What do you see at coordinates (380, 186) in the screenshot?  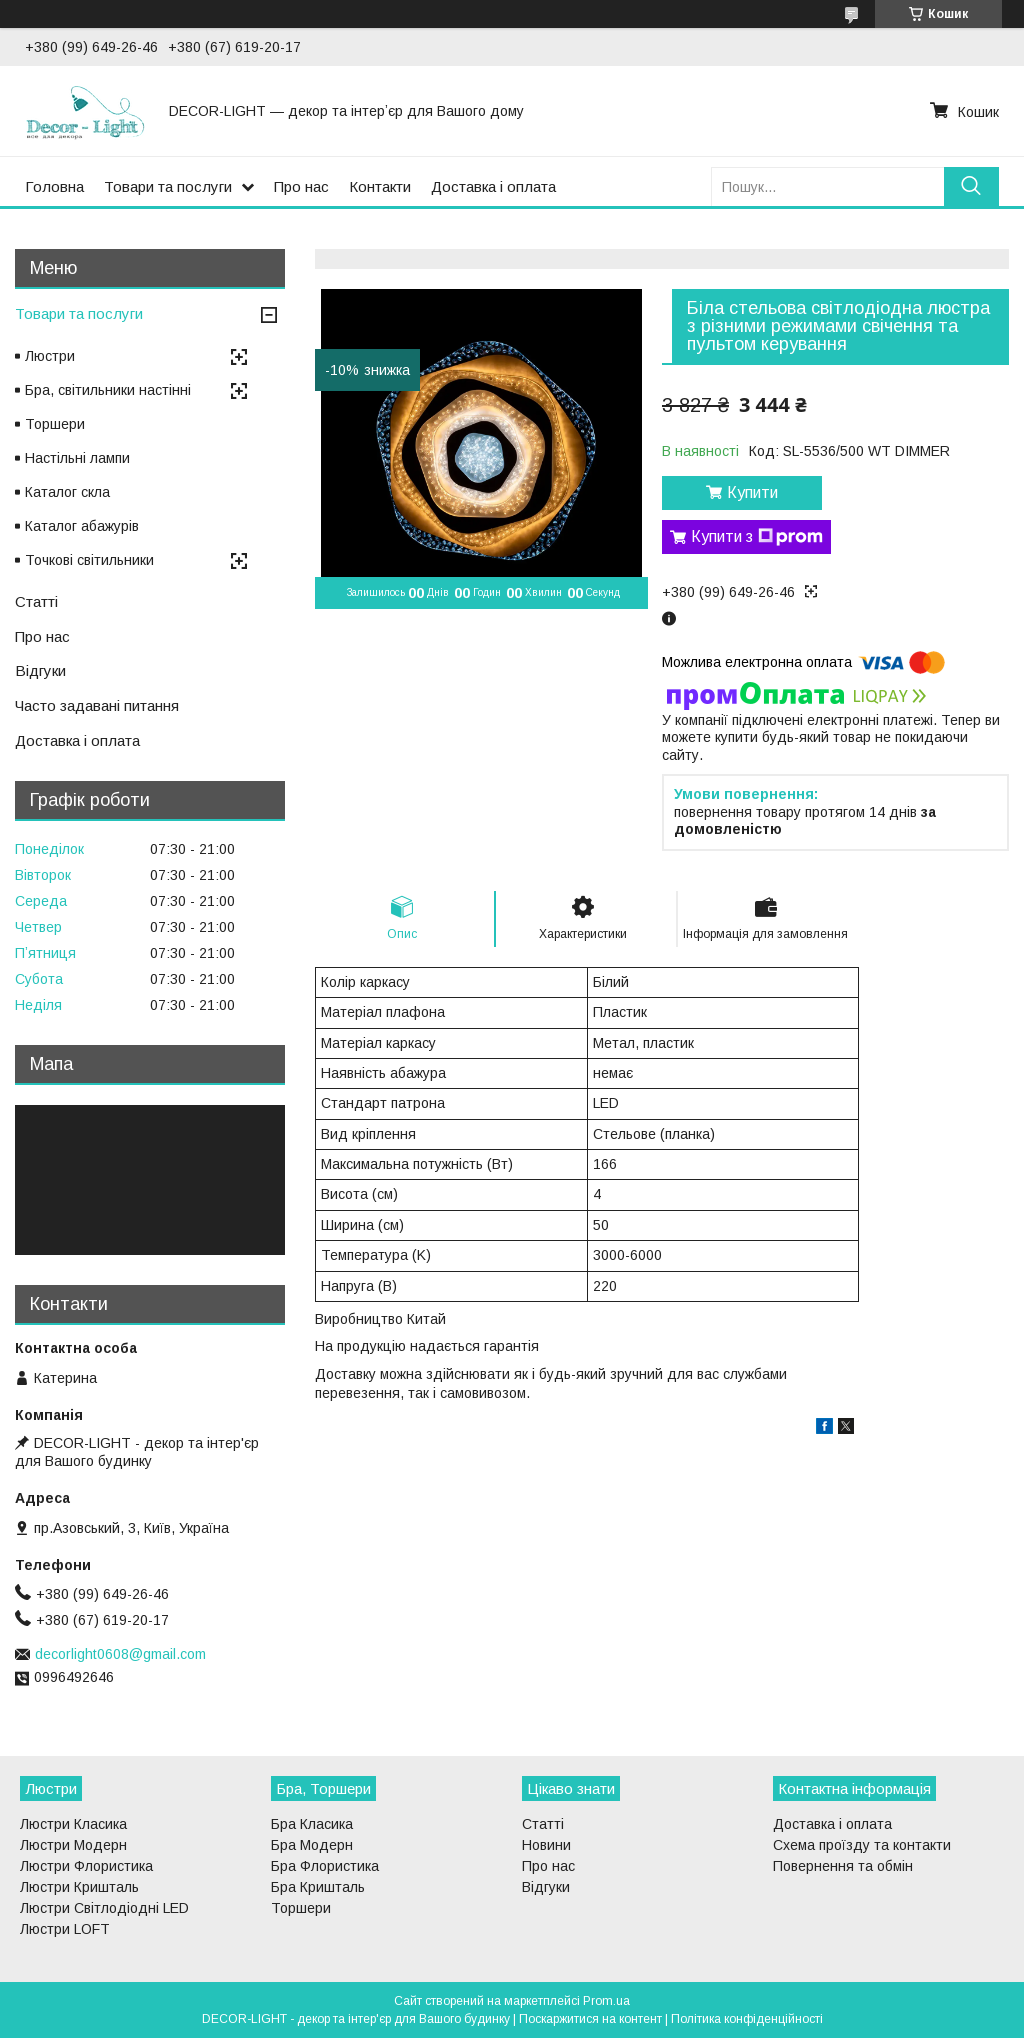 I see `Контакти` at bounding box center [380, 186].